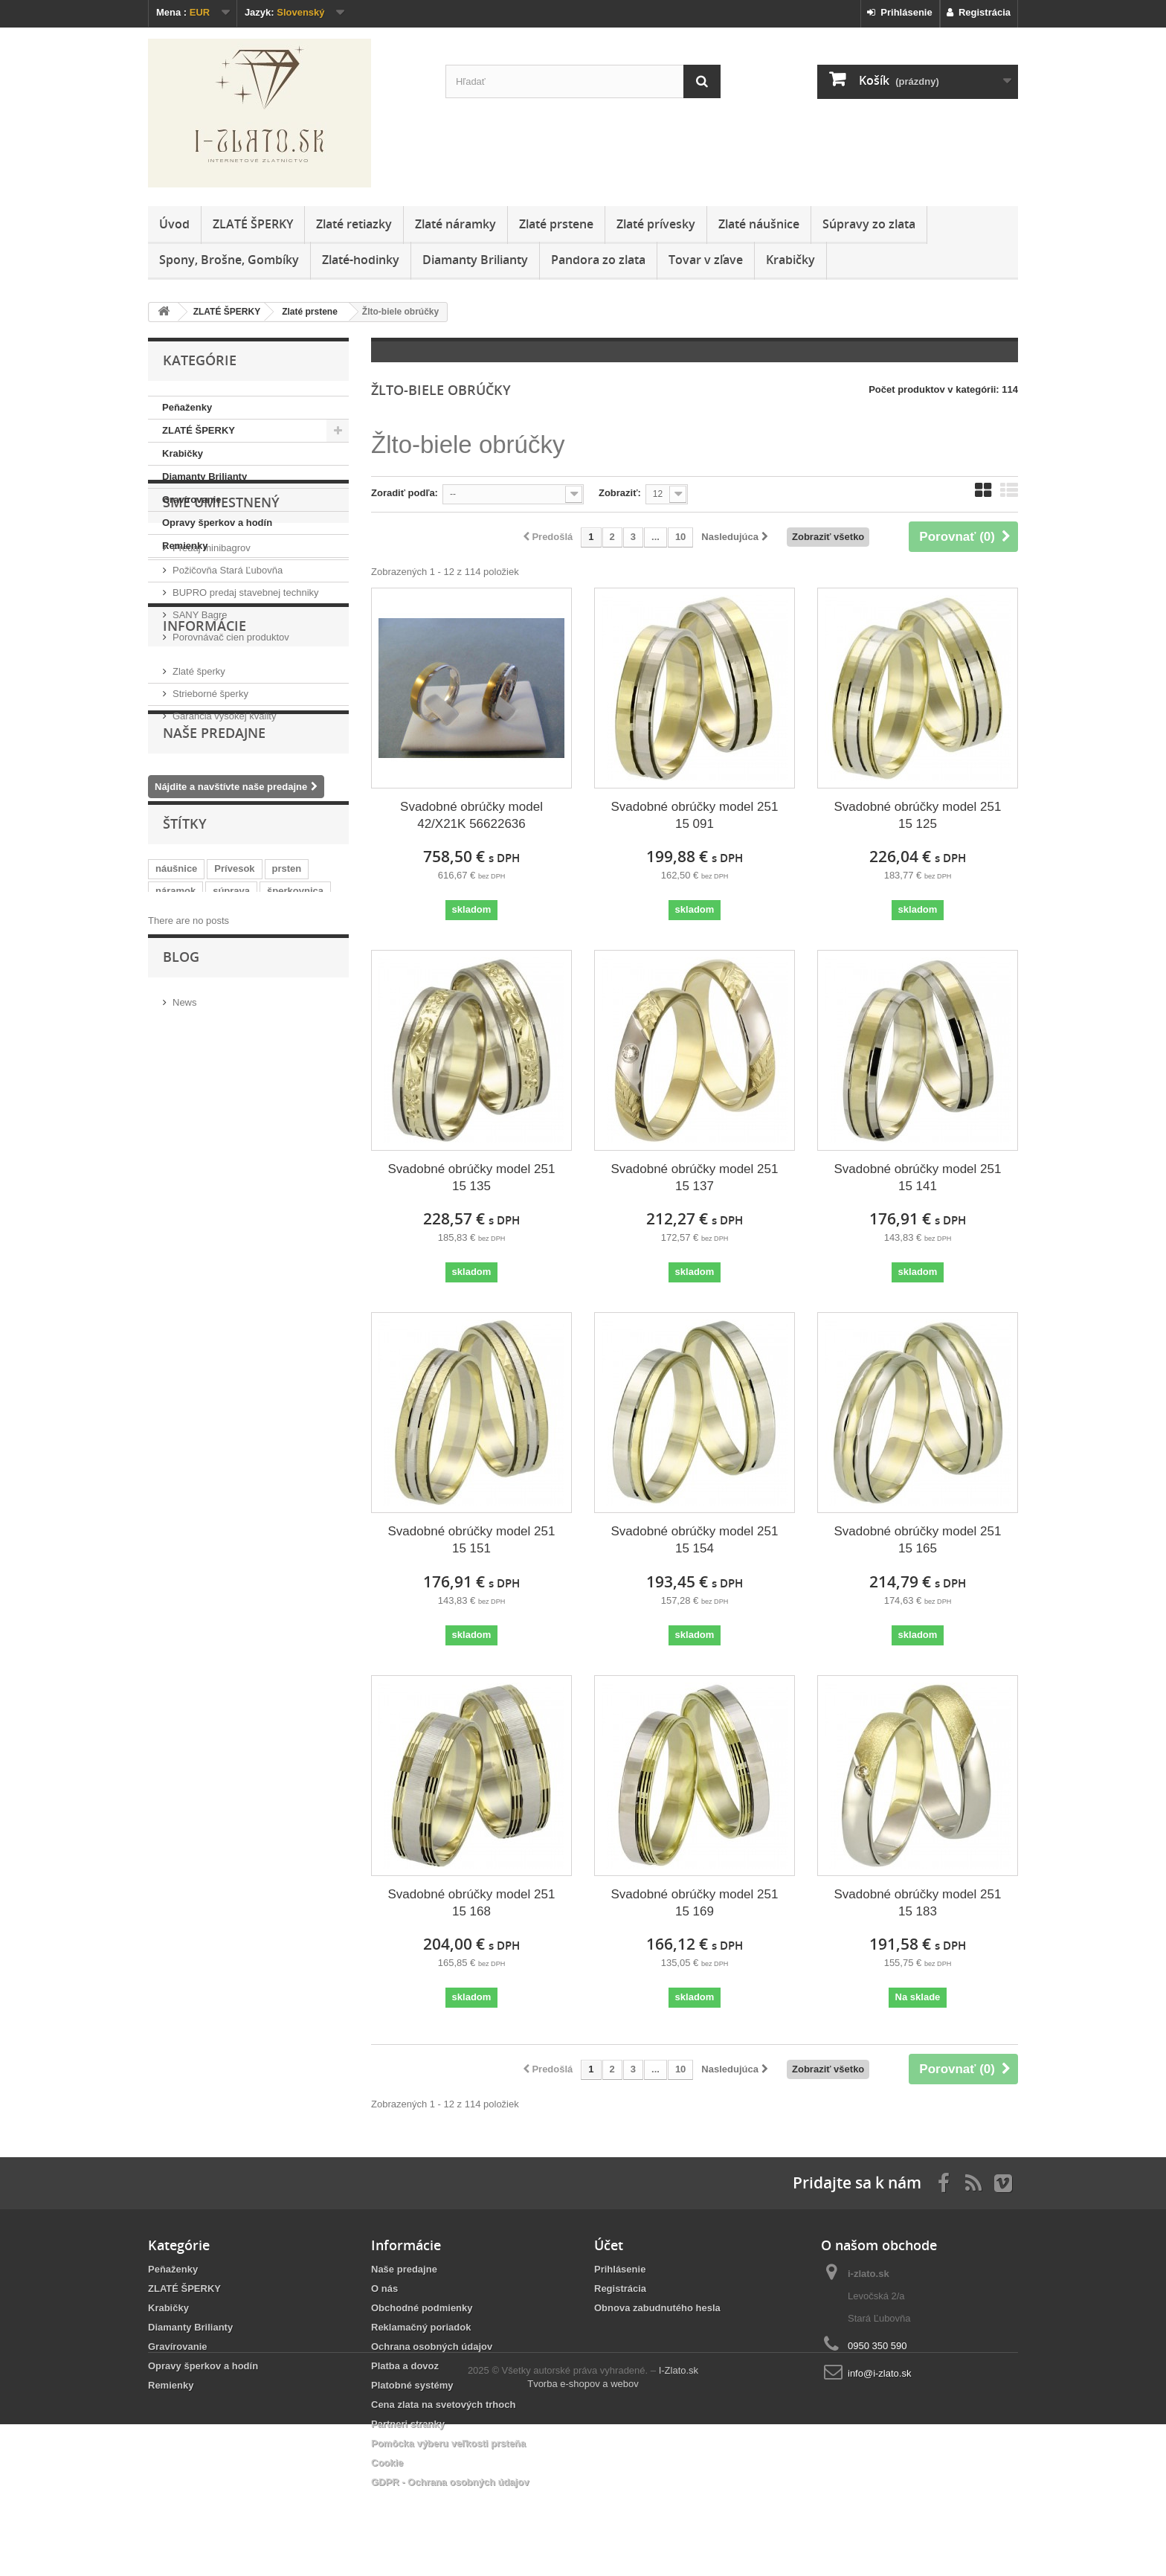 The image size is (1166, 2576). What do you see at coordinates (706, 259) in the screenshot?
I see `Tovar v zľave` at bounding box center [706, 259].